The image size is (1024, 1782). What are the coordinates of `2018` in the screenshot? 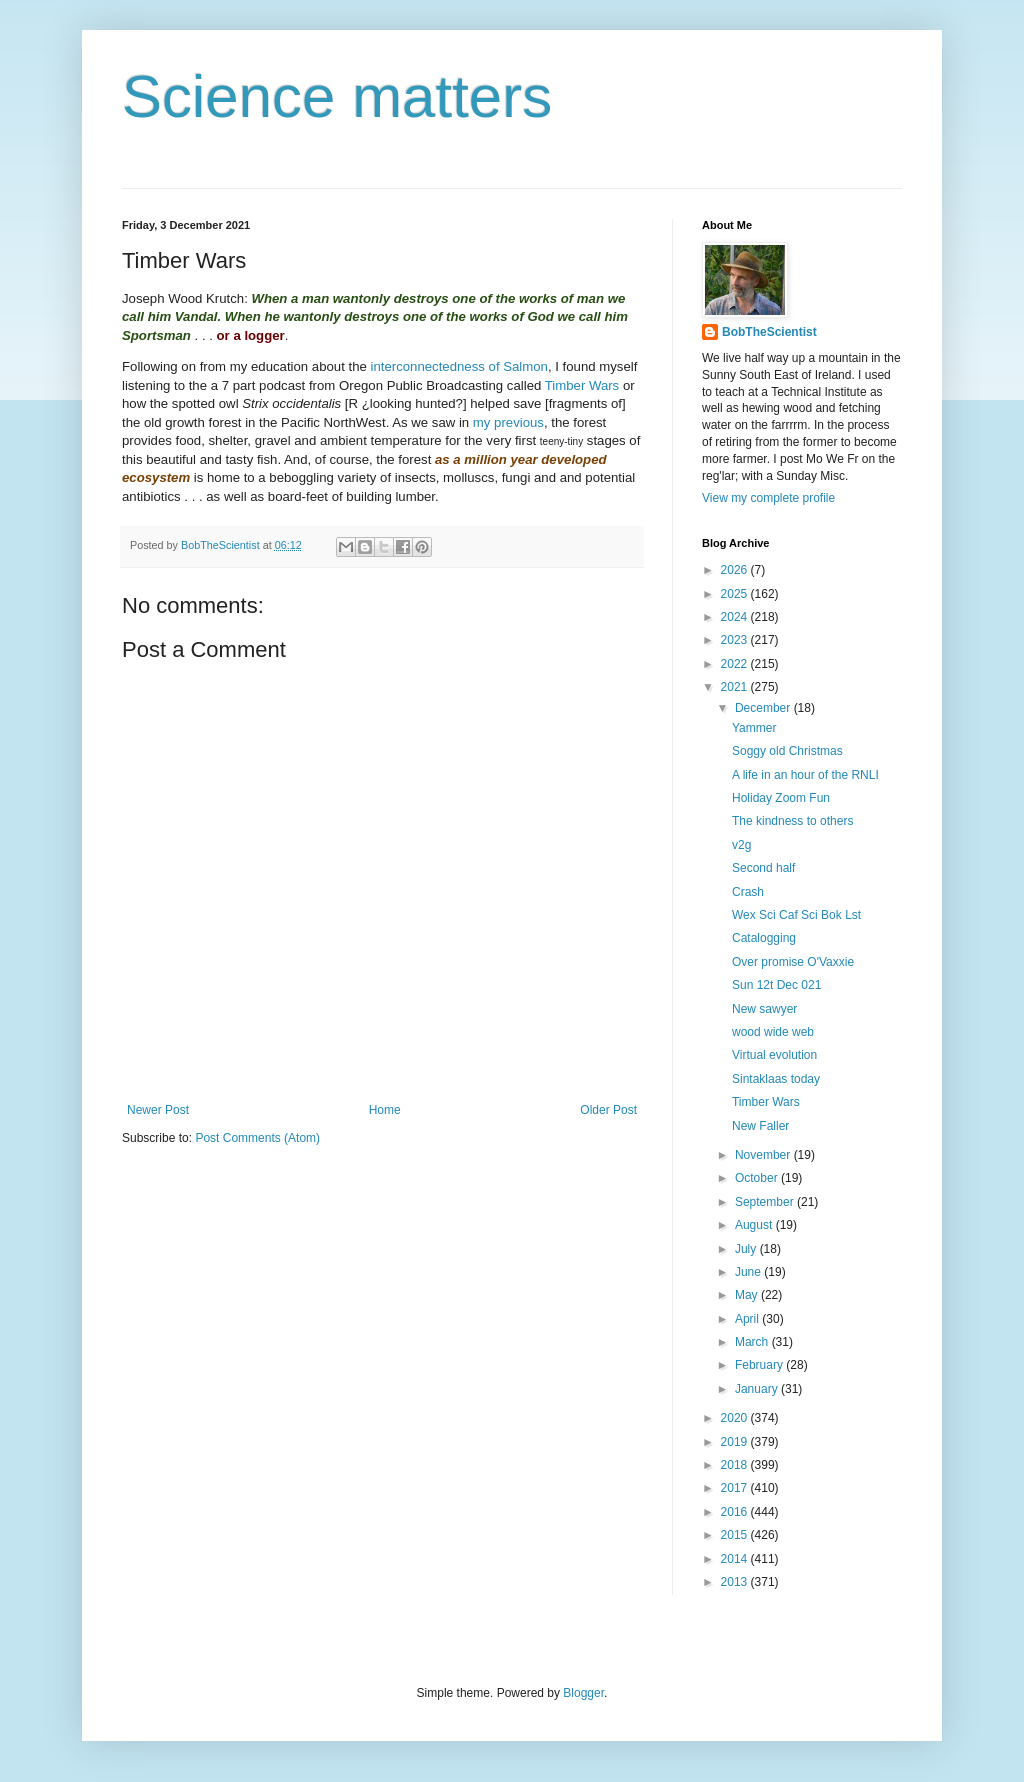 It's located at (736, 1465).